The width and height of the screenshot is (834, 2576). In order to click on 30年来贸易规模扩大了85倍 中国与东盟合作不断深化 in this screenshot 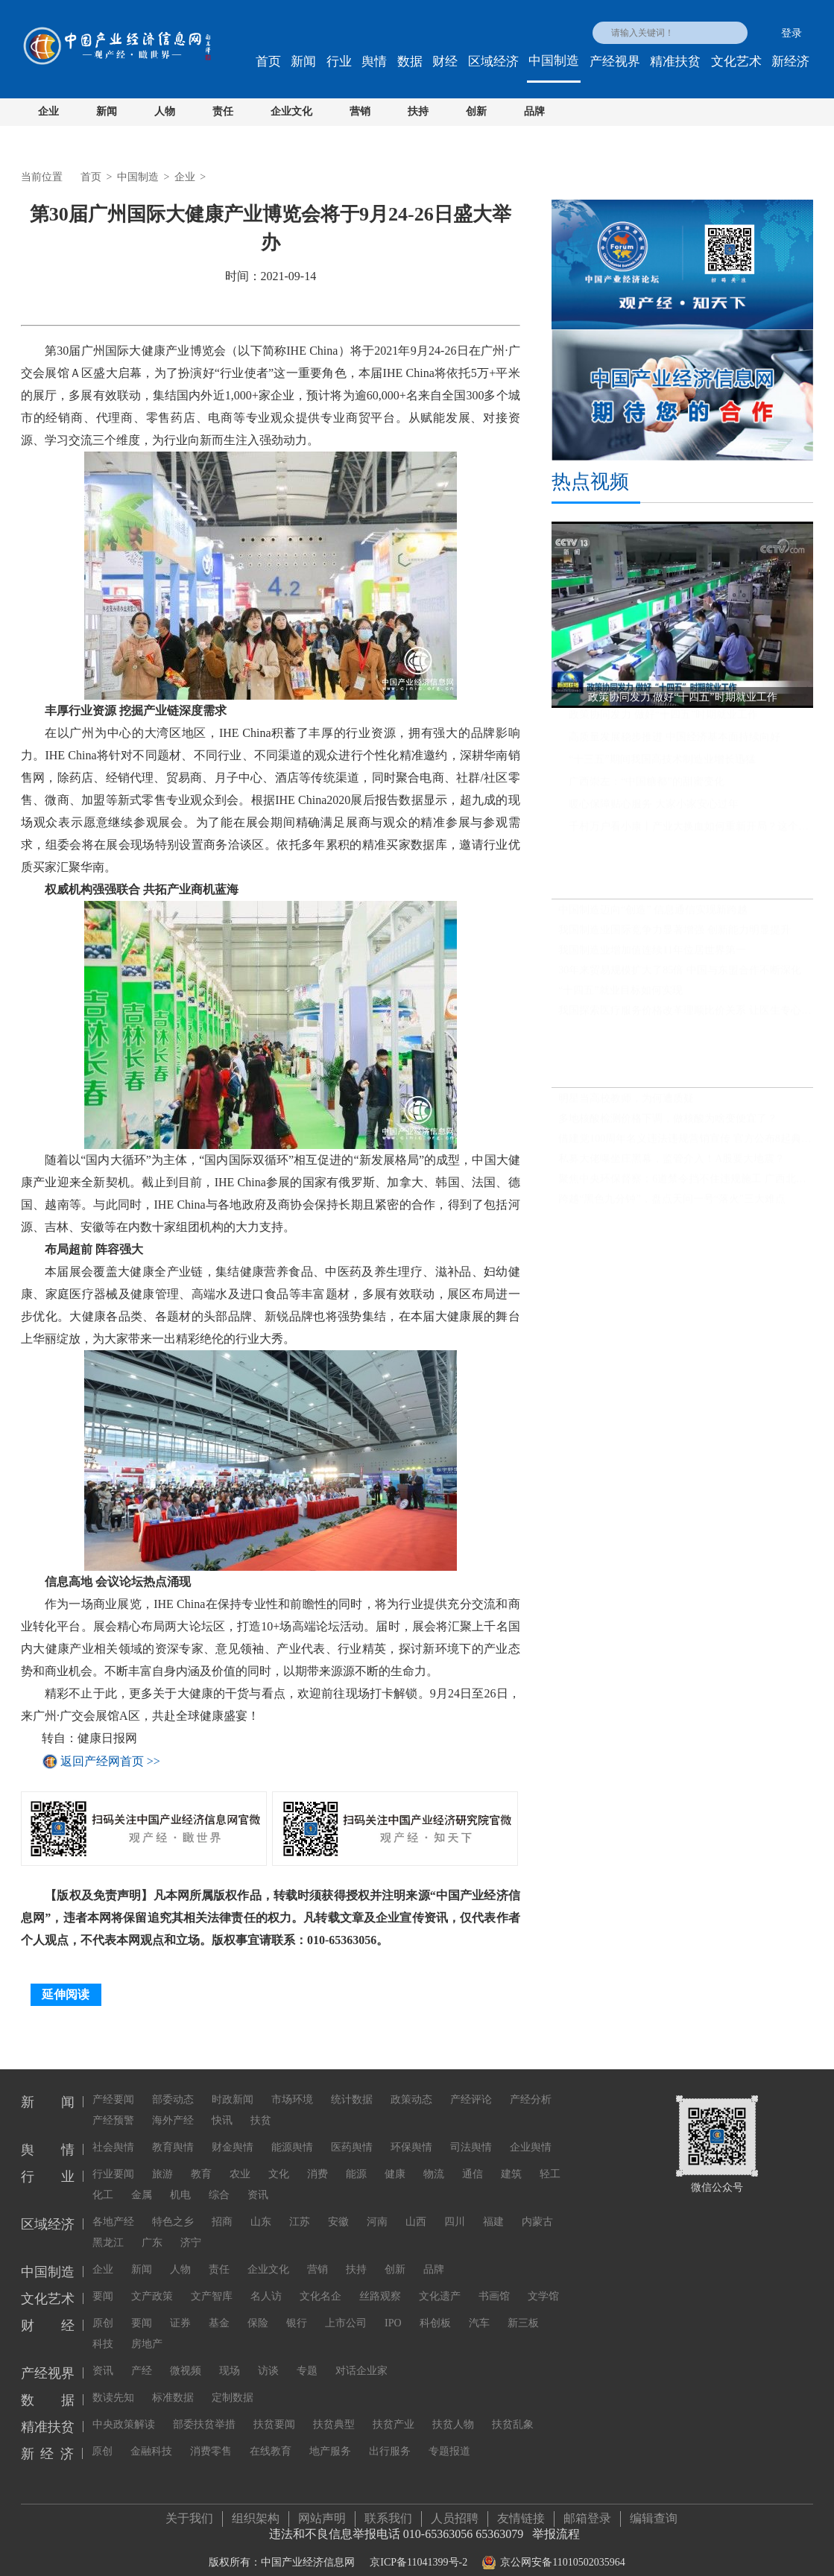, I will do `click(679, 976)`.